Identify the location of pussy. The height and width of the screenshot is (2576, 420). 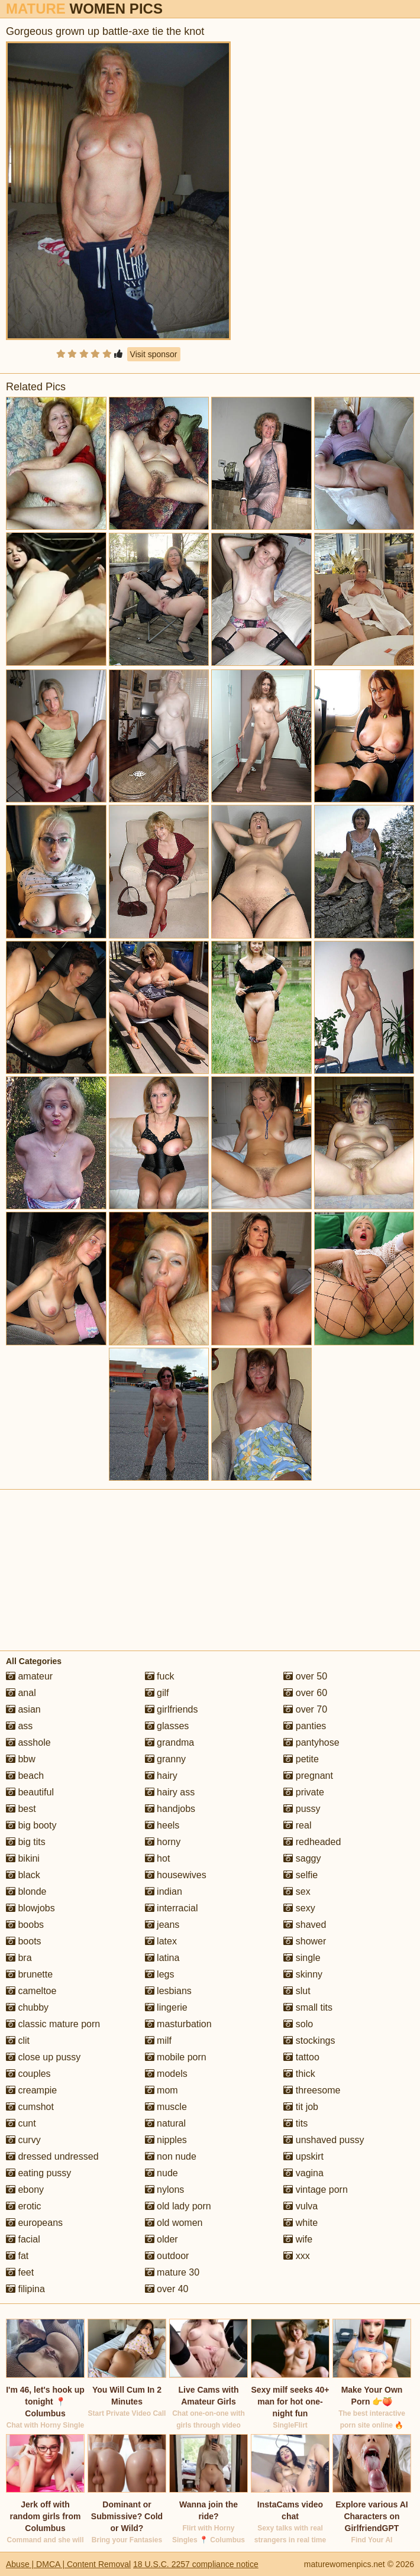
(301, 1809).